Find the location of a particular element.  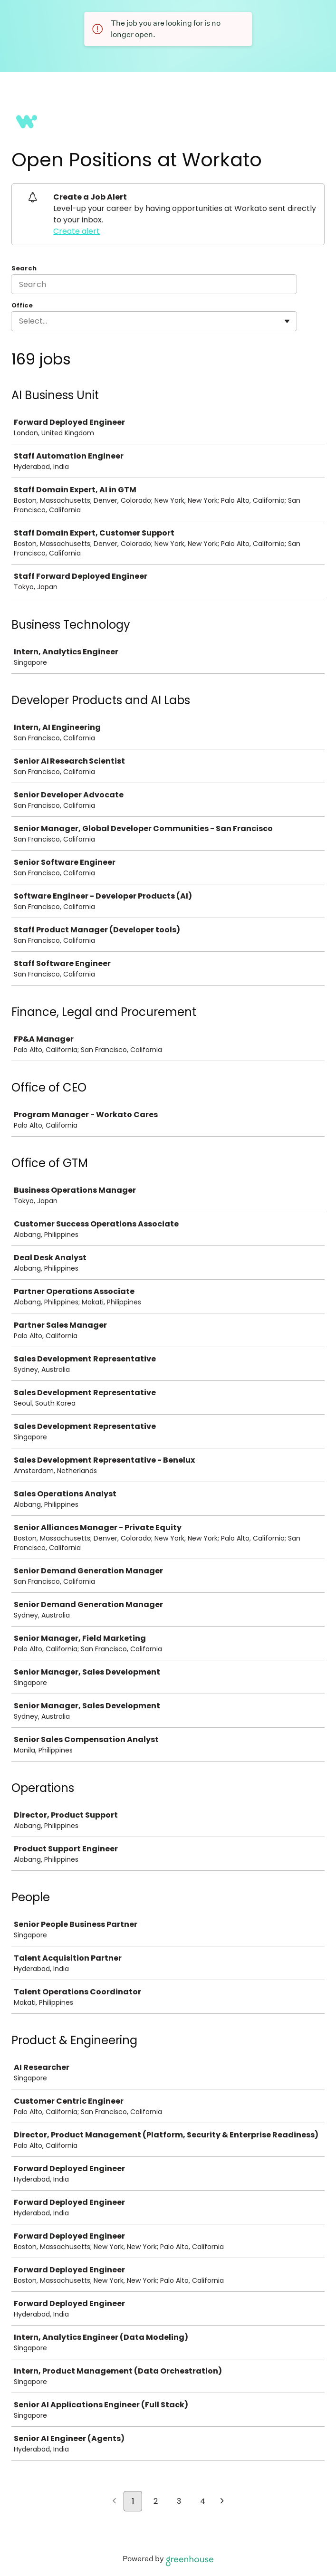

[Previous page] is located at coordinates (114, 2502).